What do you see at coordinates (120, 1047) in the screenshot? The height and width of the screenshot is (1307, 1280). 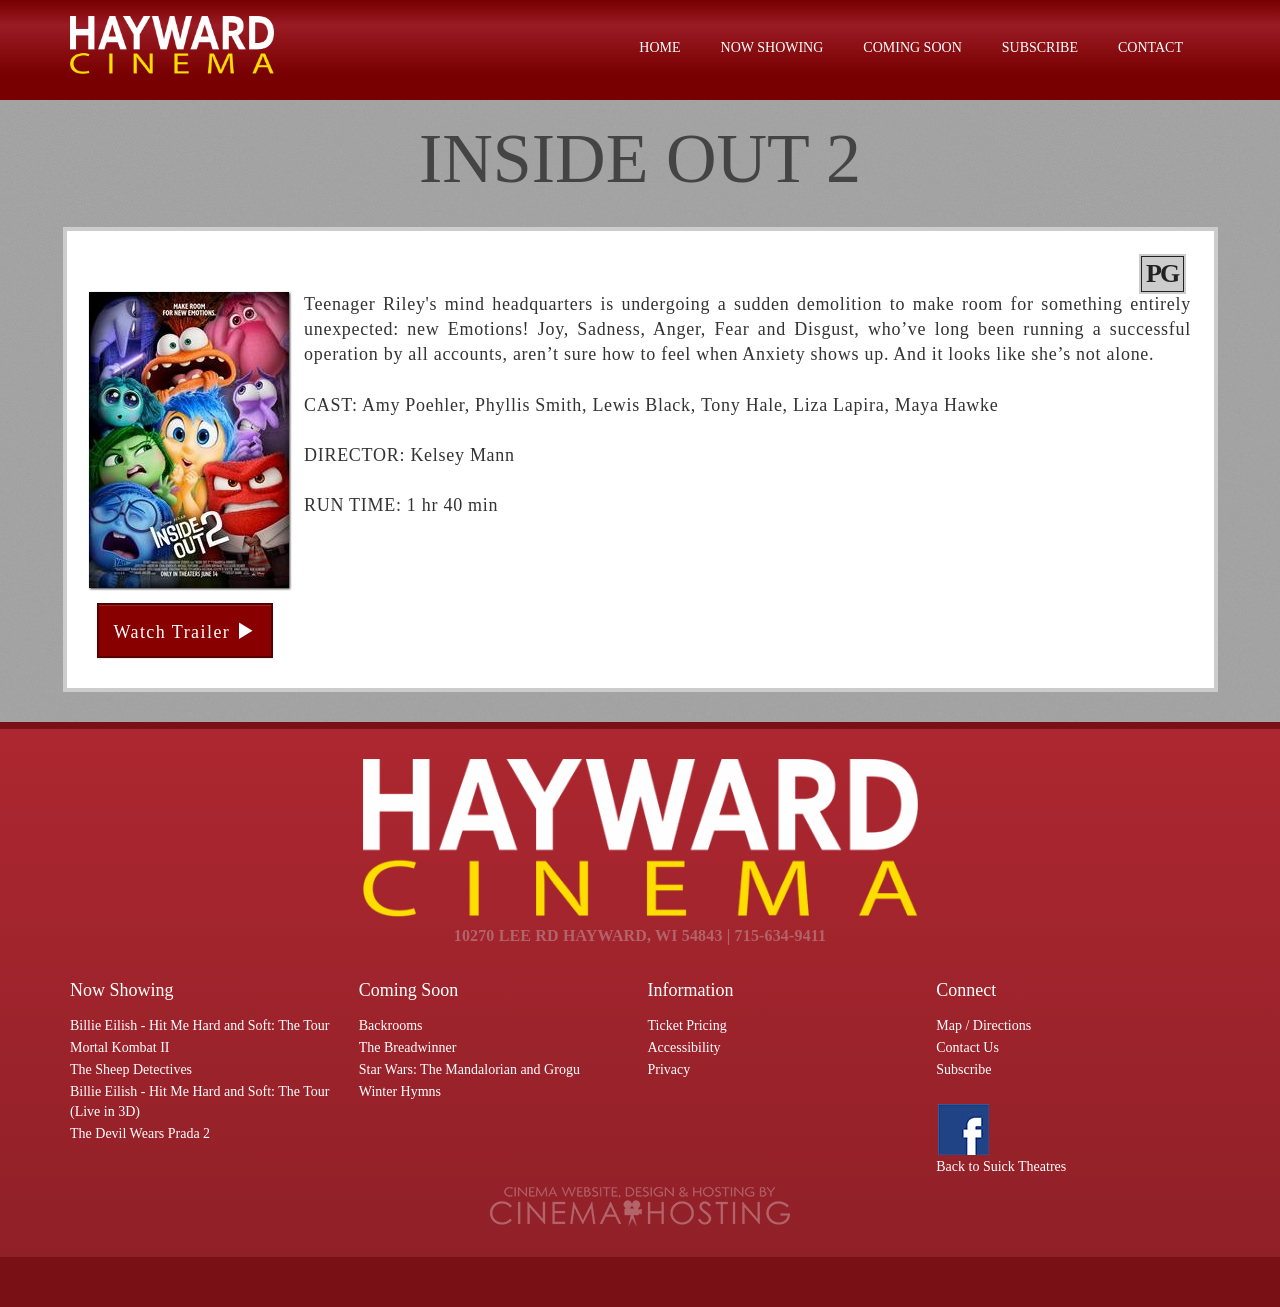 I see `Mortal Kombat II` at bounding box center [120, 1047].